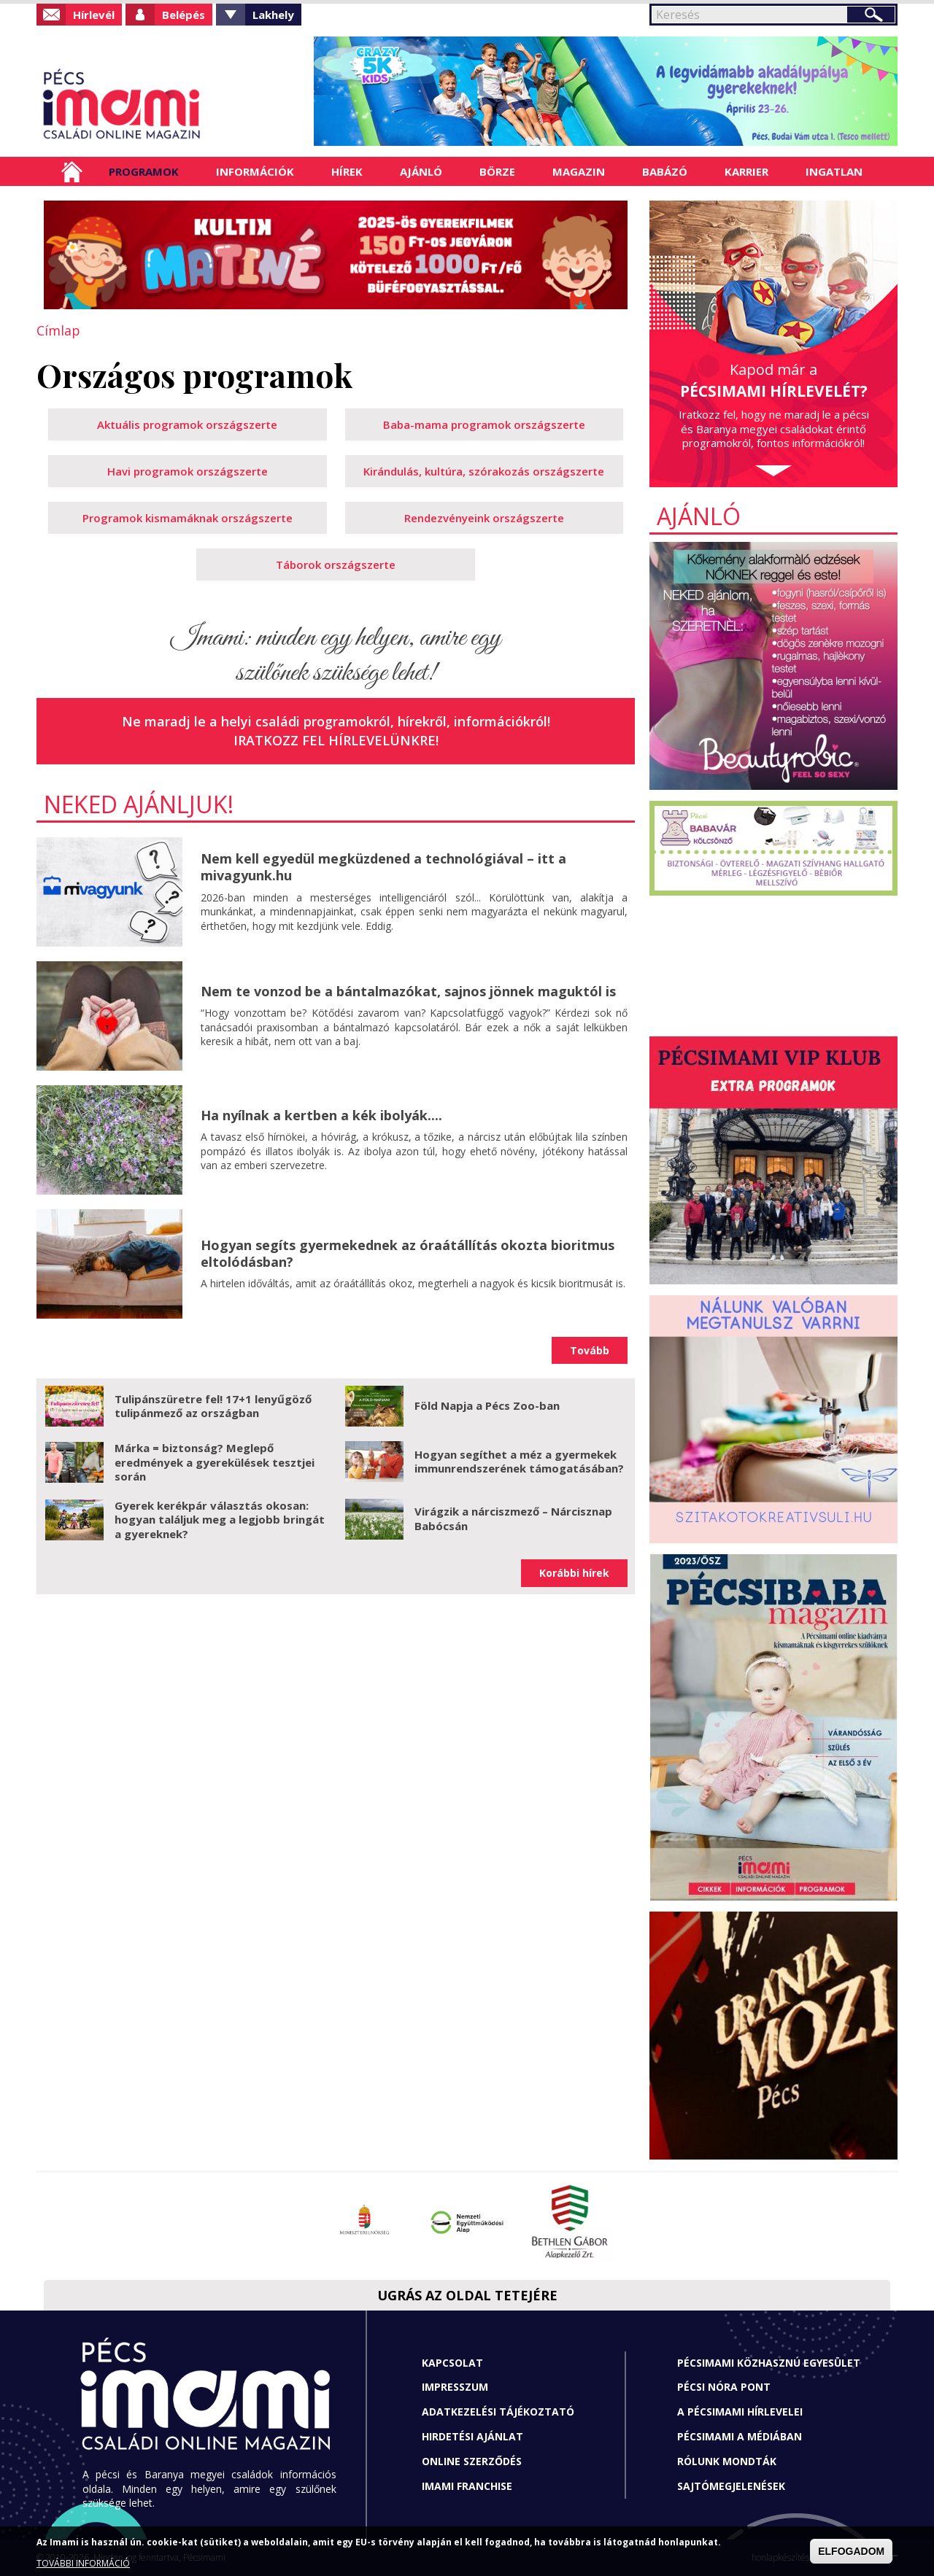 The image size is (934, 2576). I want to click on Baba-mama programok országszerte, so click(484, 424).